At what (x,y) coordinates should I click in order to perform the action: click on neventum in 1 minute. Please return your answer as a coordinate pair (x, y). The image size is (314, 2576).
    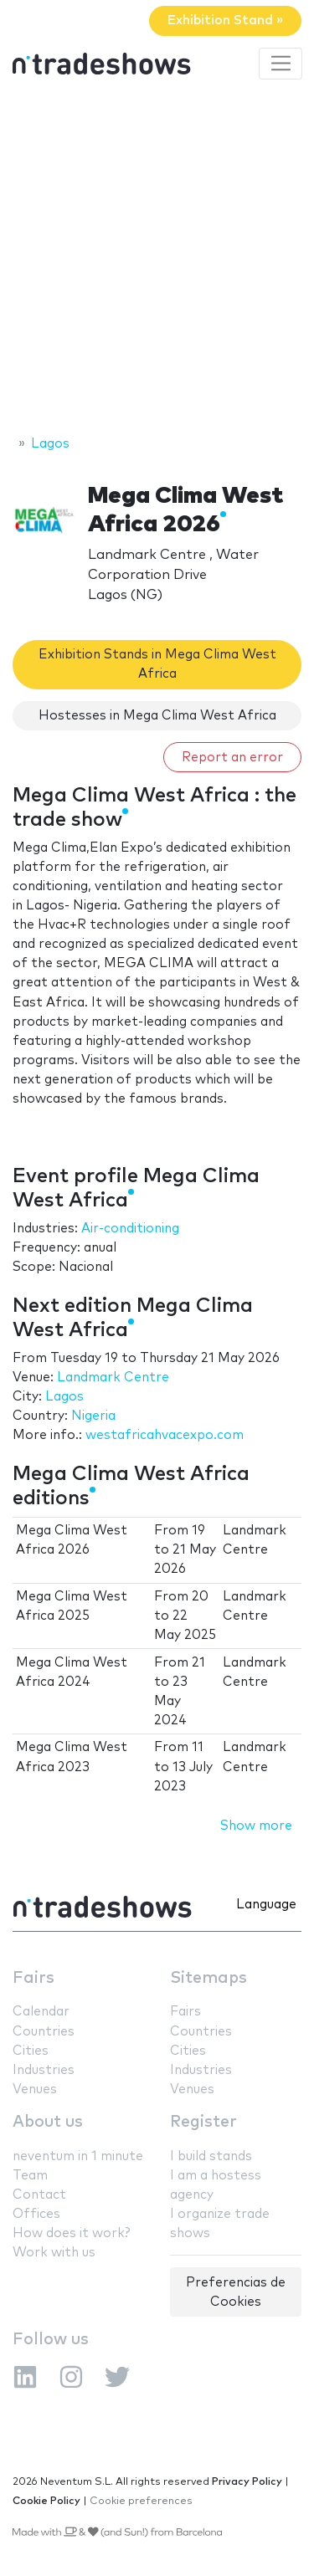
    Looking at the image, I should click on (78, 2156).